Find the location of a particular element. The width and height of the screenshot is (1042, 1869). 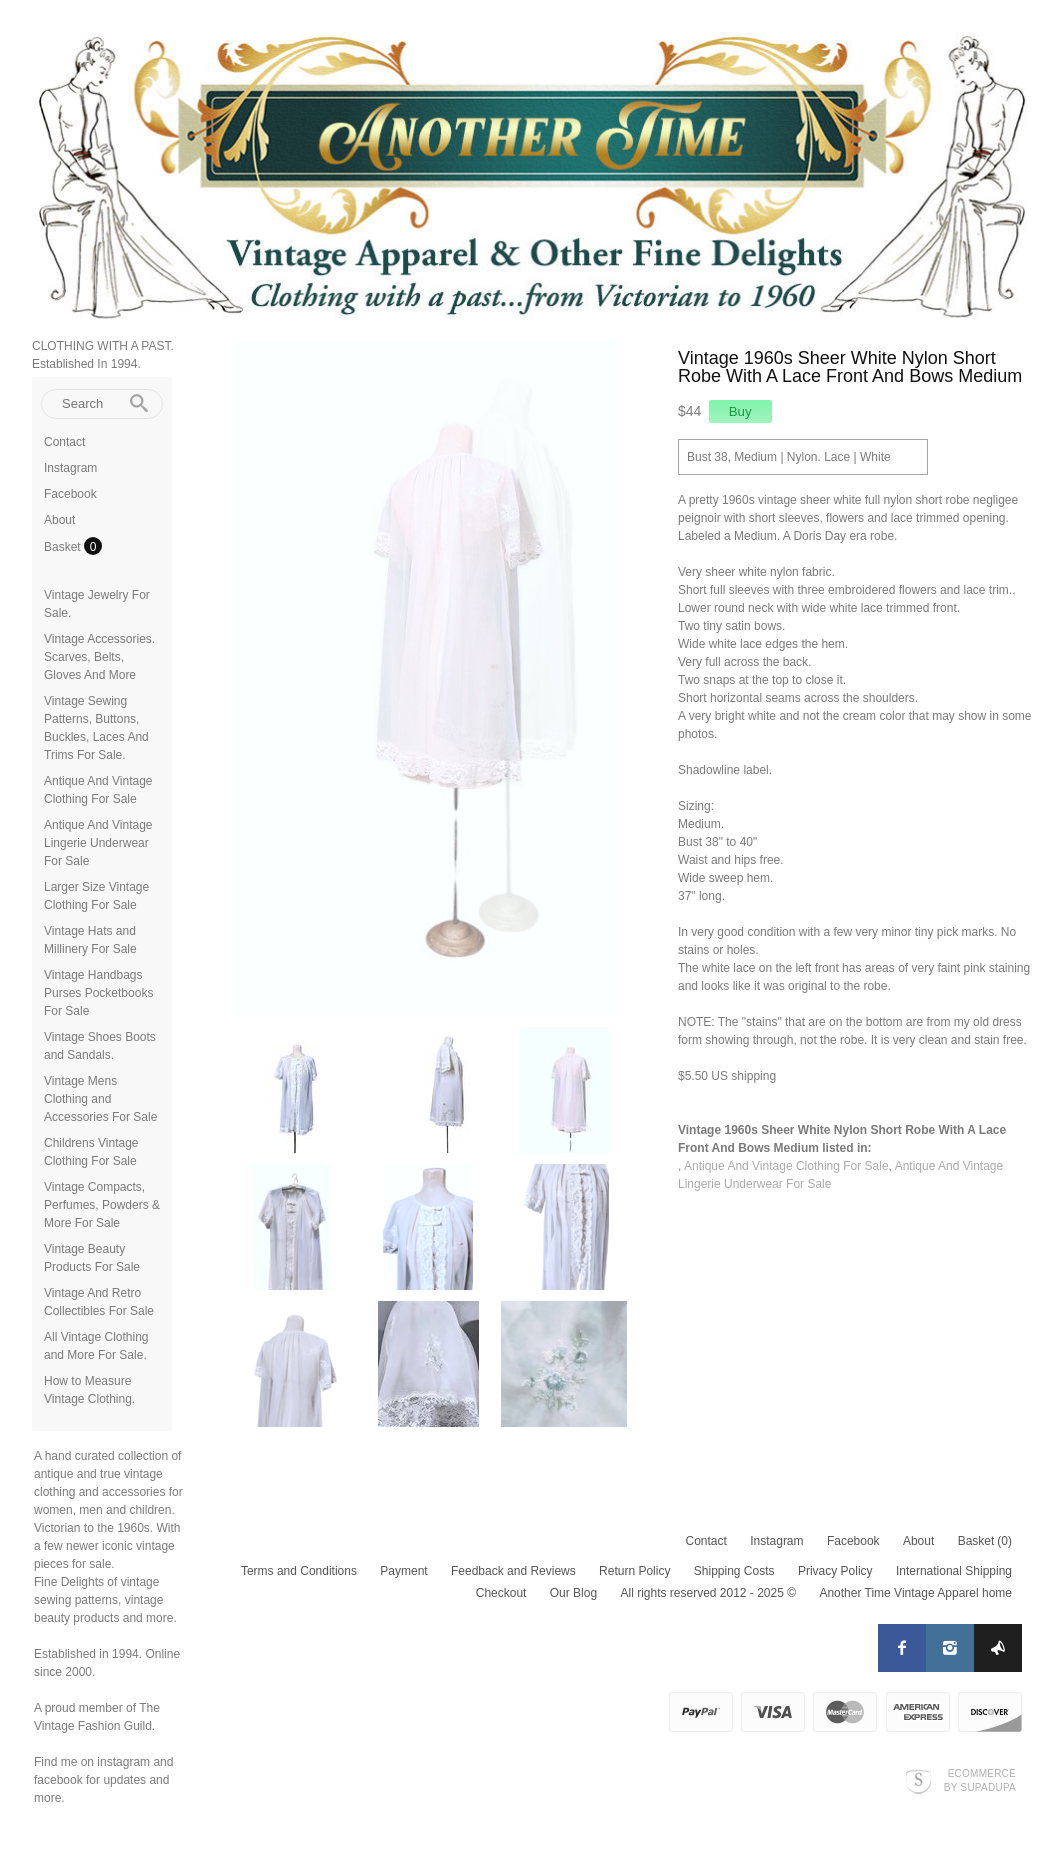

Payment is located at coordinates (403, 1571).